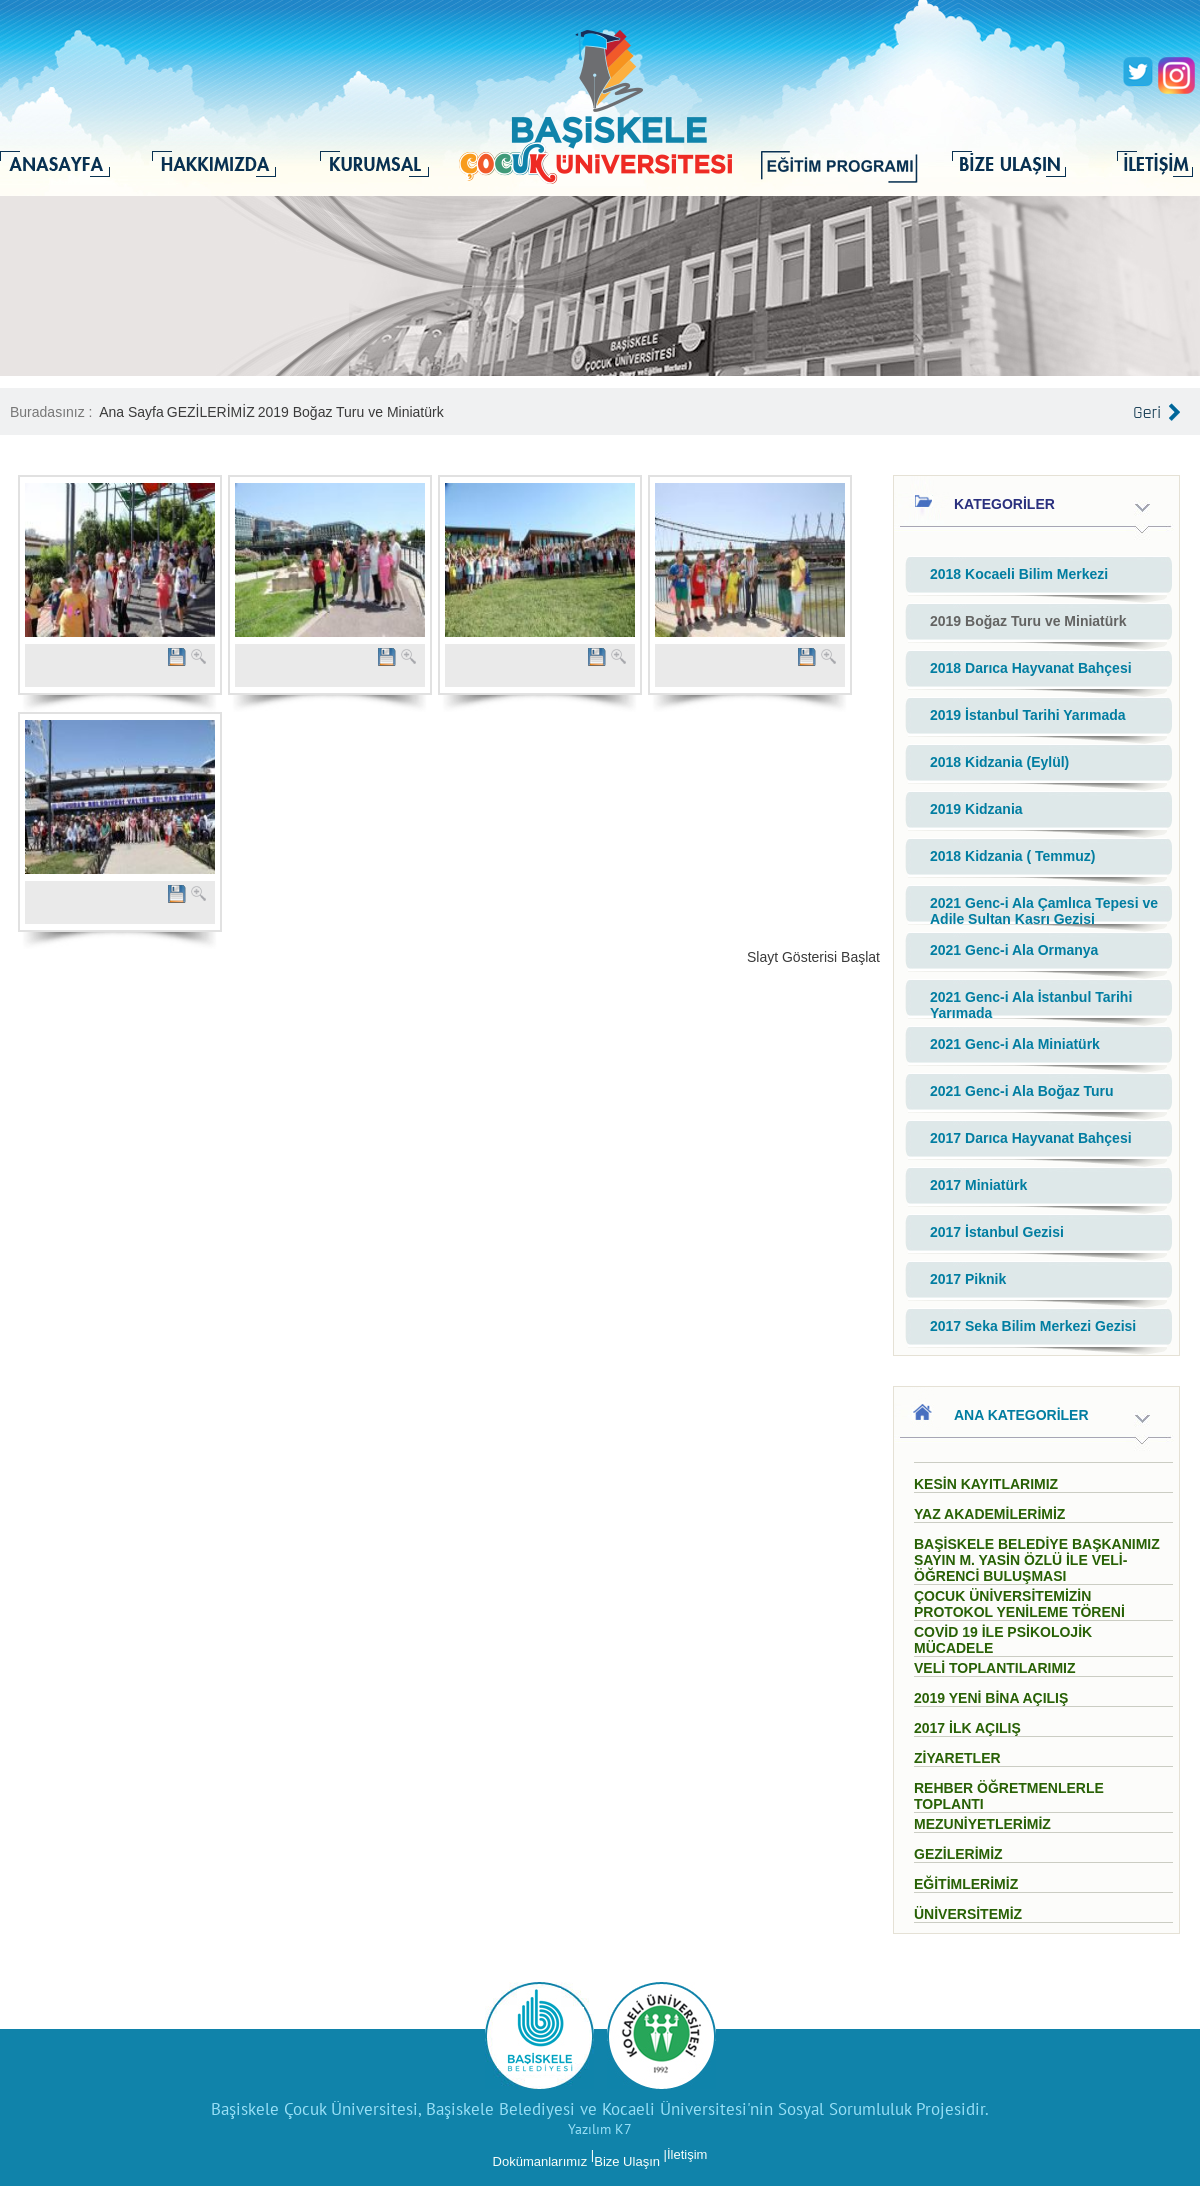 This screenshot has width=1200, height=2186. Describe the element at coordinates (600, 2129) in the screenshot. I see `Yazılım K7` at that location.